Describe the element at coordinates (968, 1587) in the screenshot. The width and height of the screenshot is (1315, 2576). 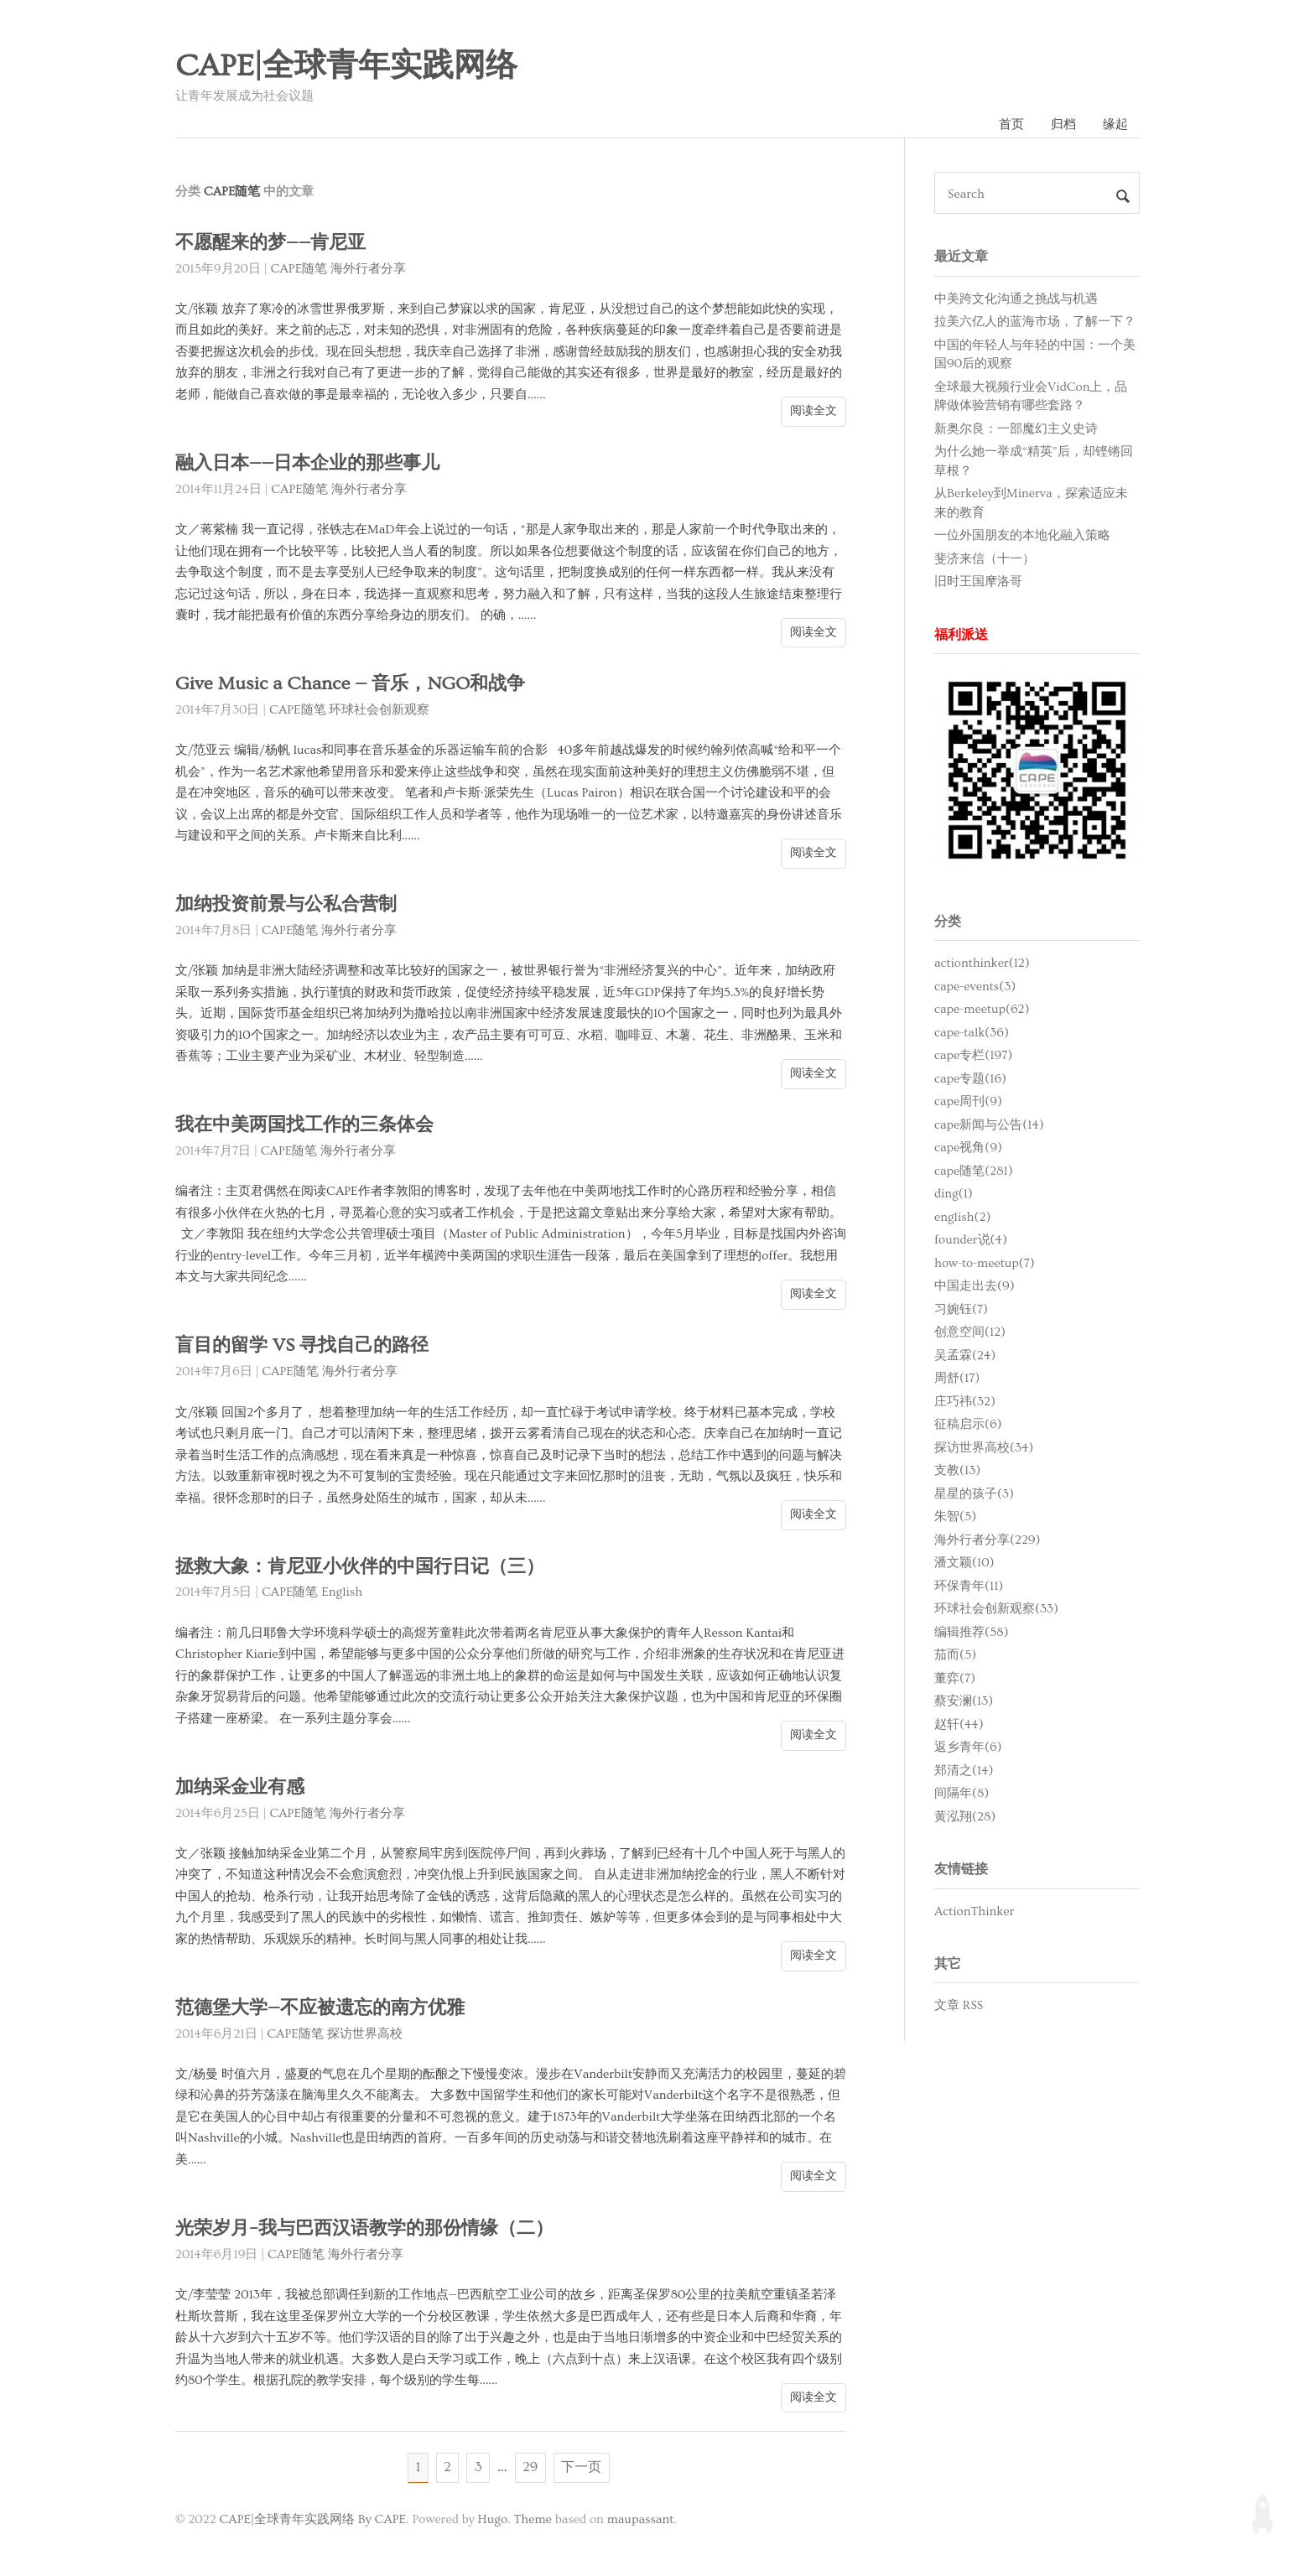
I see `环保青年(11)` at that location.